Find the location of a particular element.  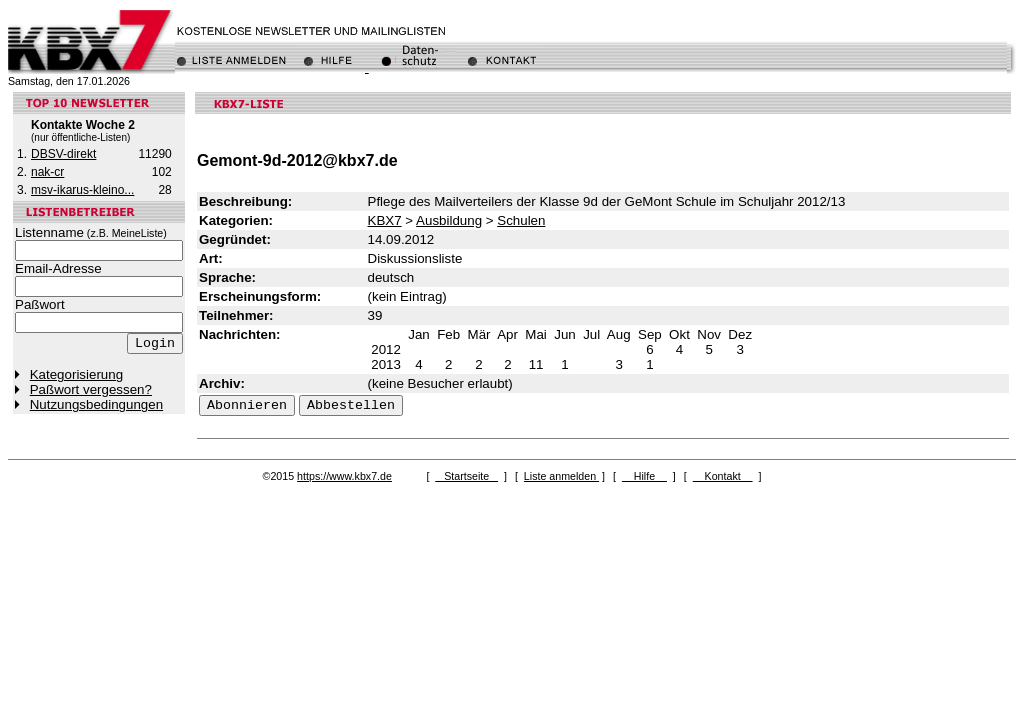

Hilfe is located at coordinates (644, 476).